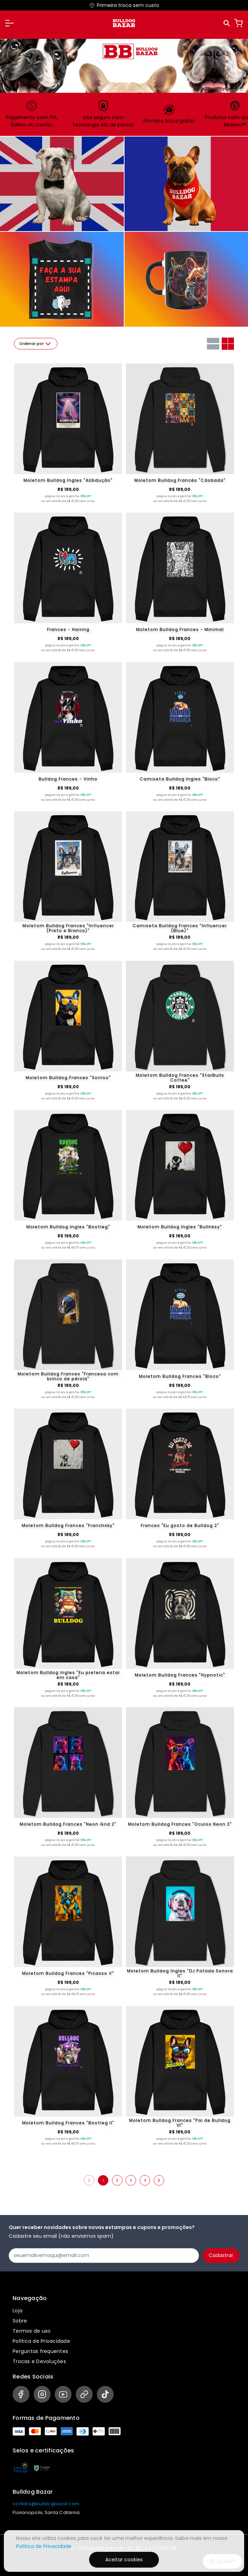 Image resolution: width=248 pixels, height=2576 pixels. I want to click on Frances - Harring, so click(68, 629).